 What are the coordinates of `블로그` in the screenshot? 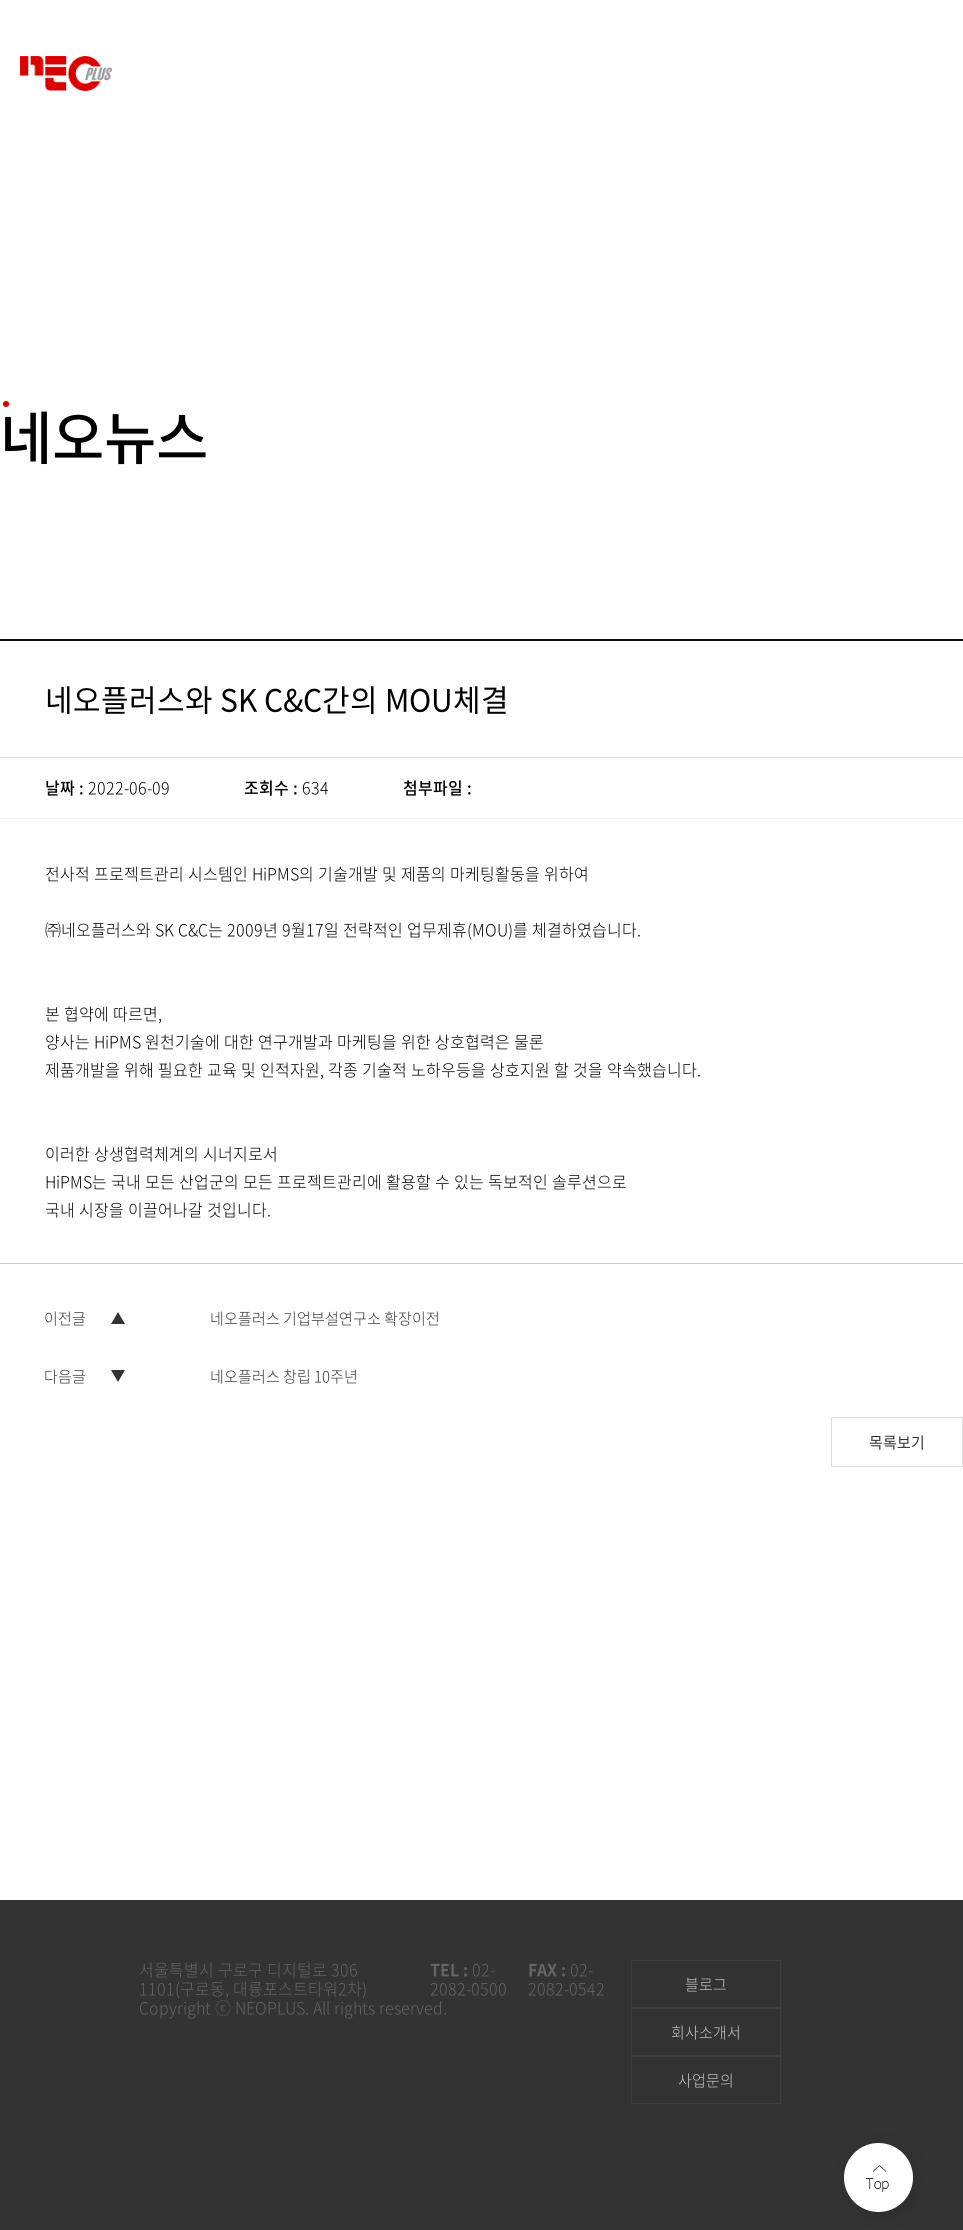 It's located at (706, 1984).